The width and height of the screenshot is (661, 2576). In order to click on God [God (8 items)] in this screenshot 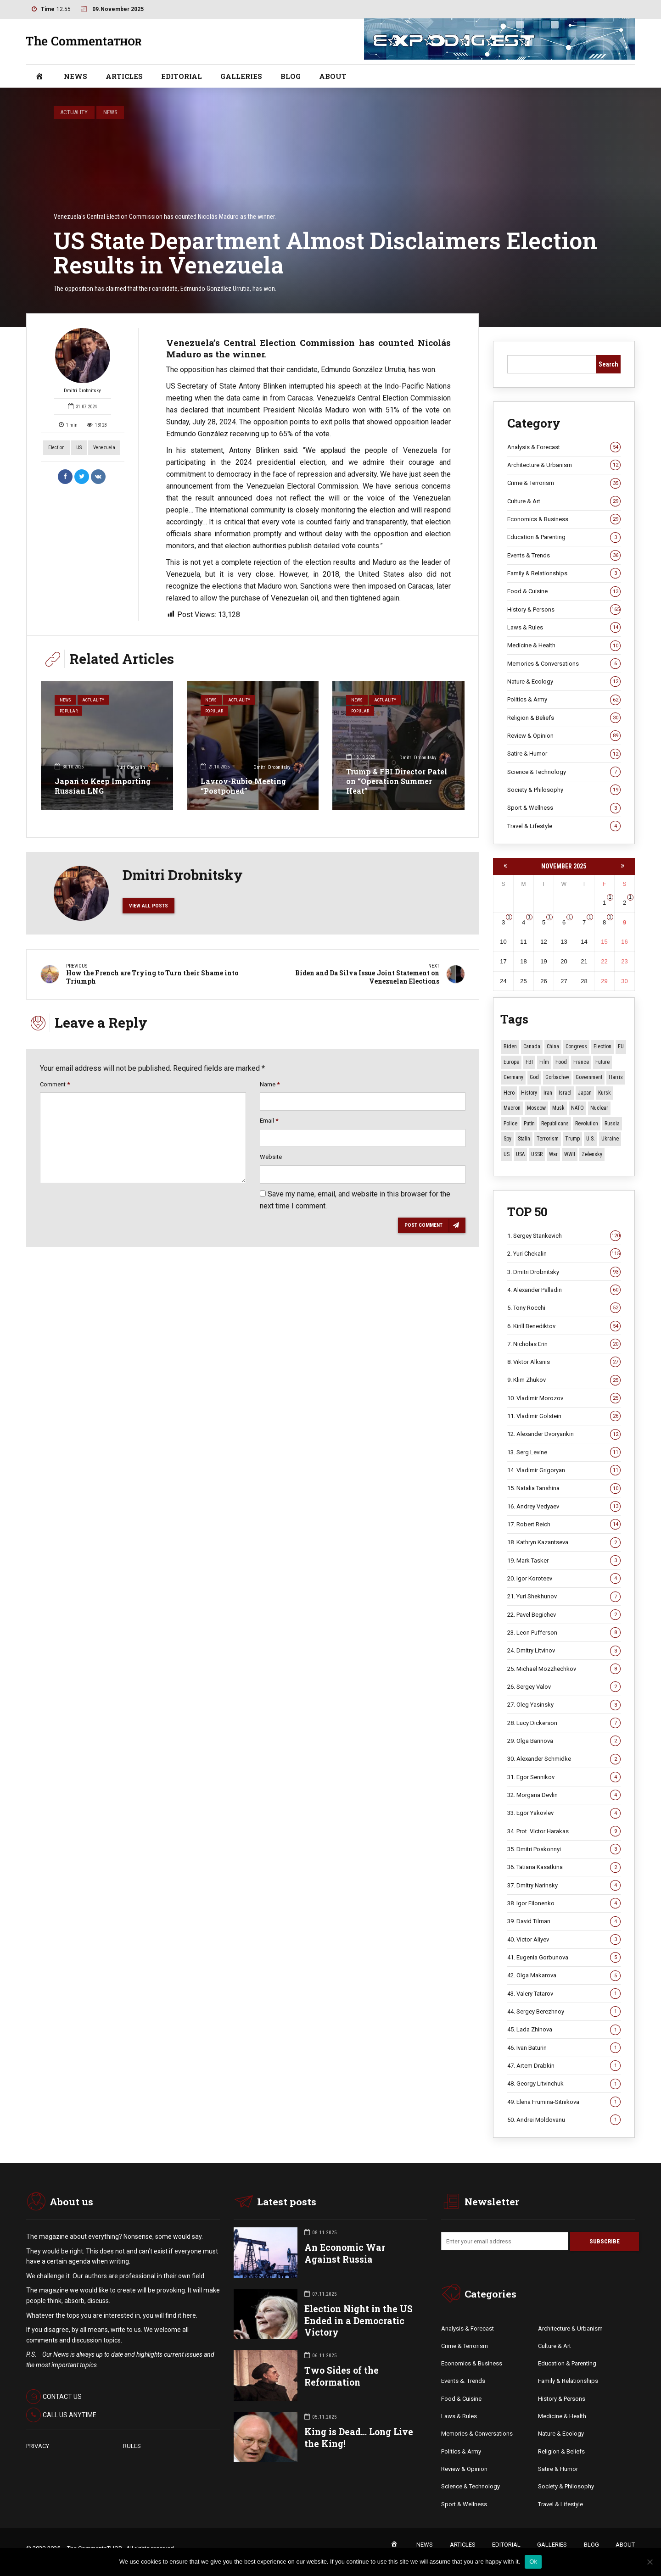, I will do `click(534, 1077)`.